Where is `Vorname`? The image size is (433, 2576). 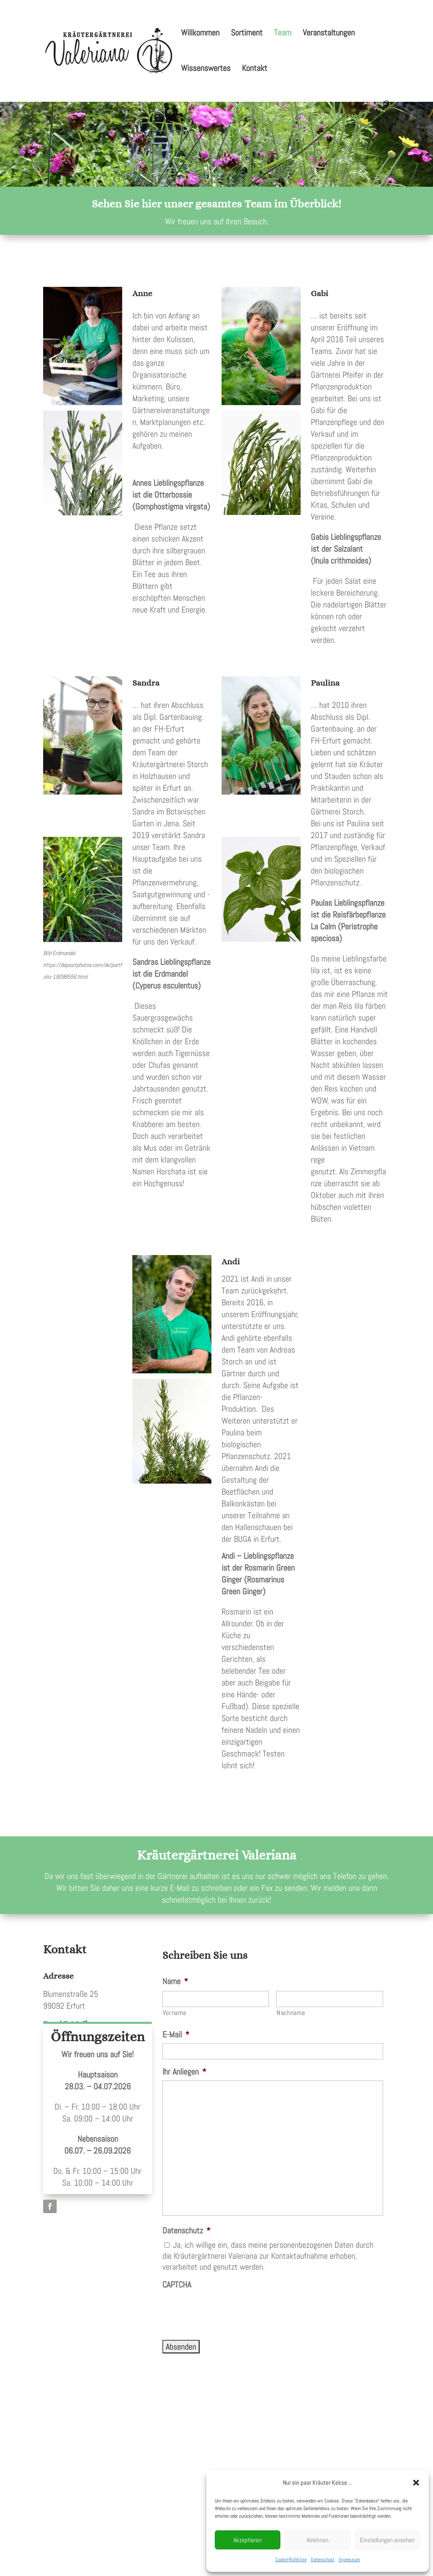
Vorname is located at coordinates (174, 2012).